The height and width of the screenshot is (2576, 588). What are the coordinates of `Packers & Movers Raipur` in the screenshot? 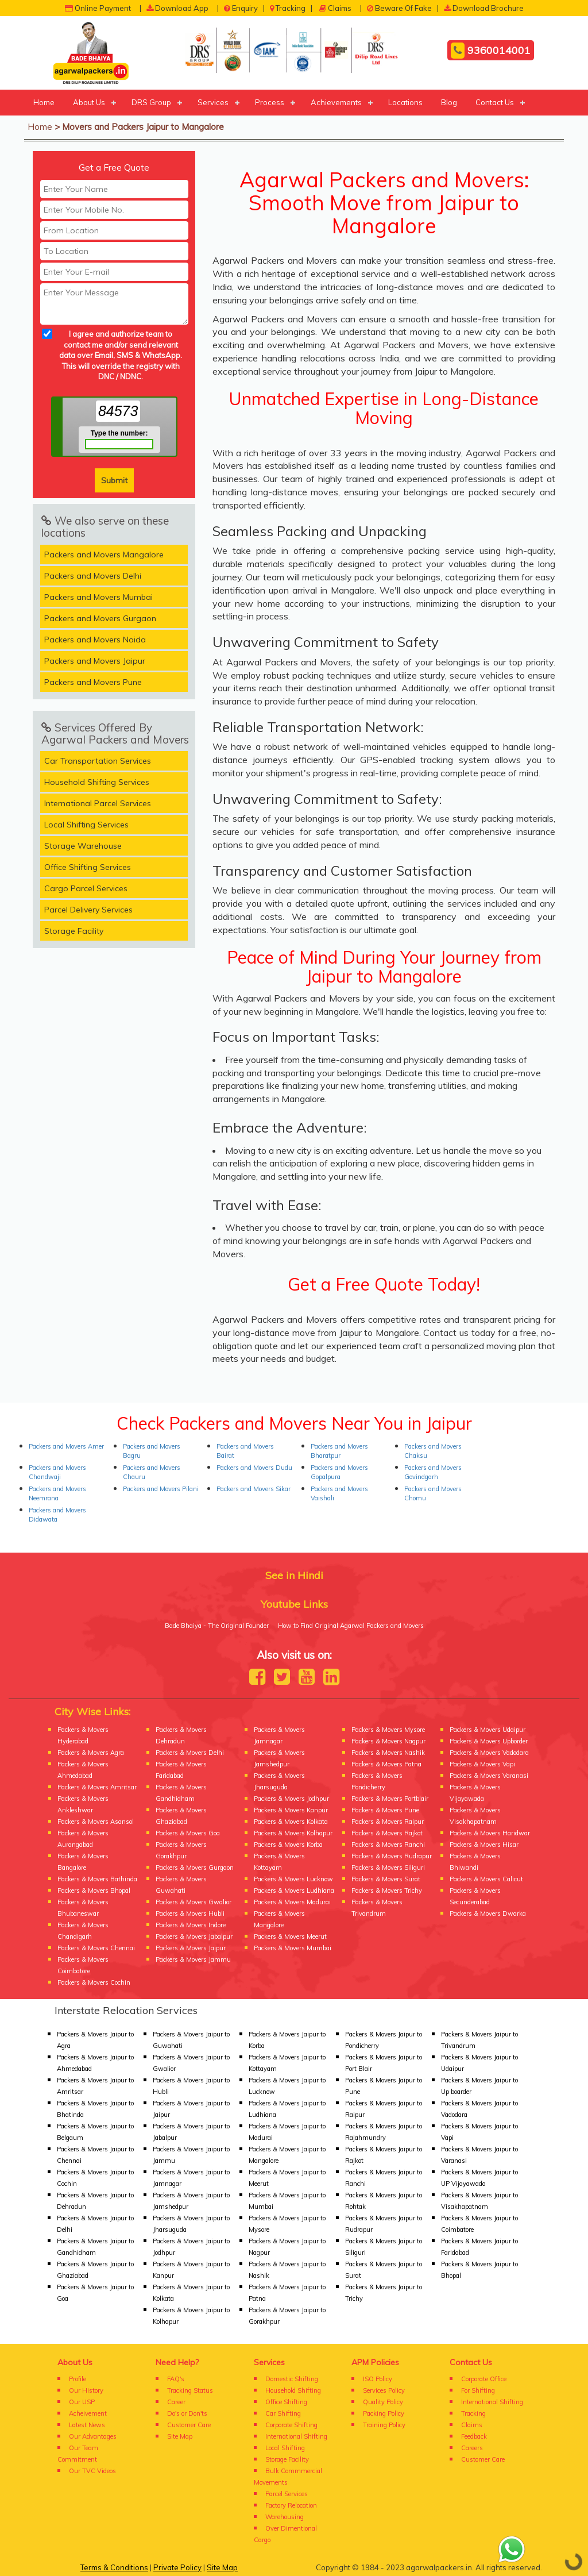 It's located at (387, 1822).